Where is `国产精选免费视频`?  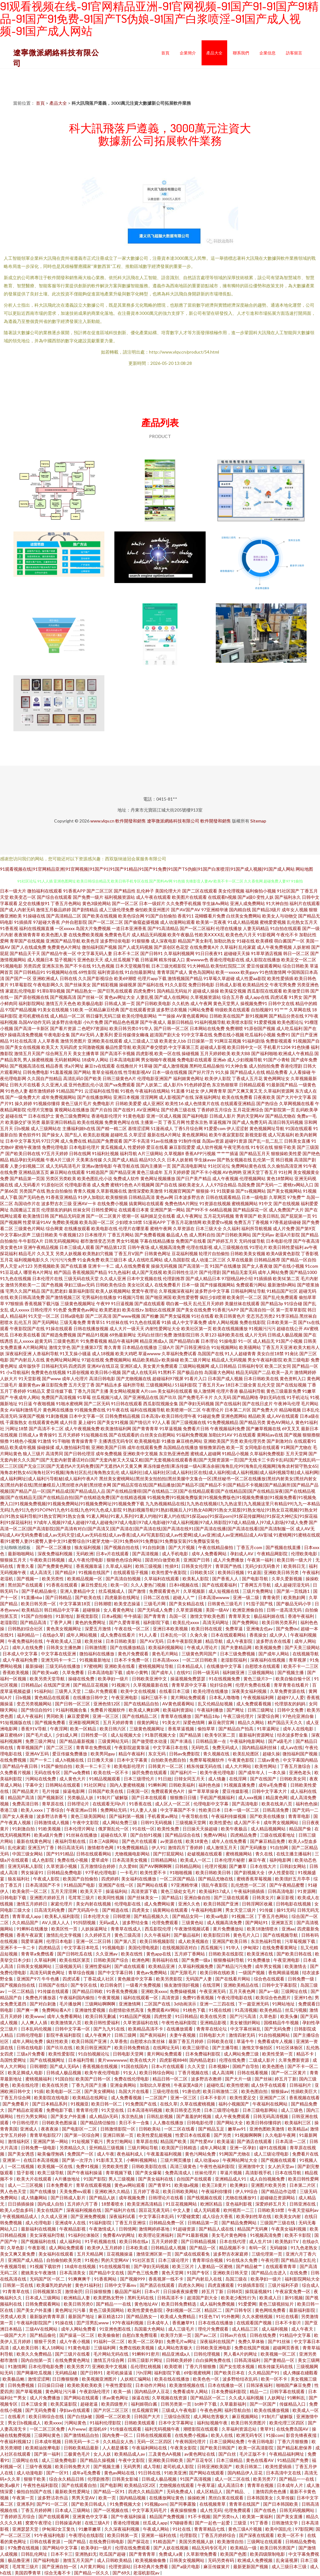 国产精选免费视频 is located at coordinates (58, 1334).